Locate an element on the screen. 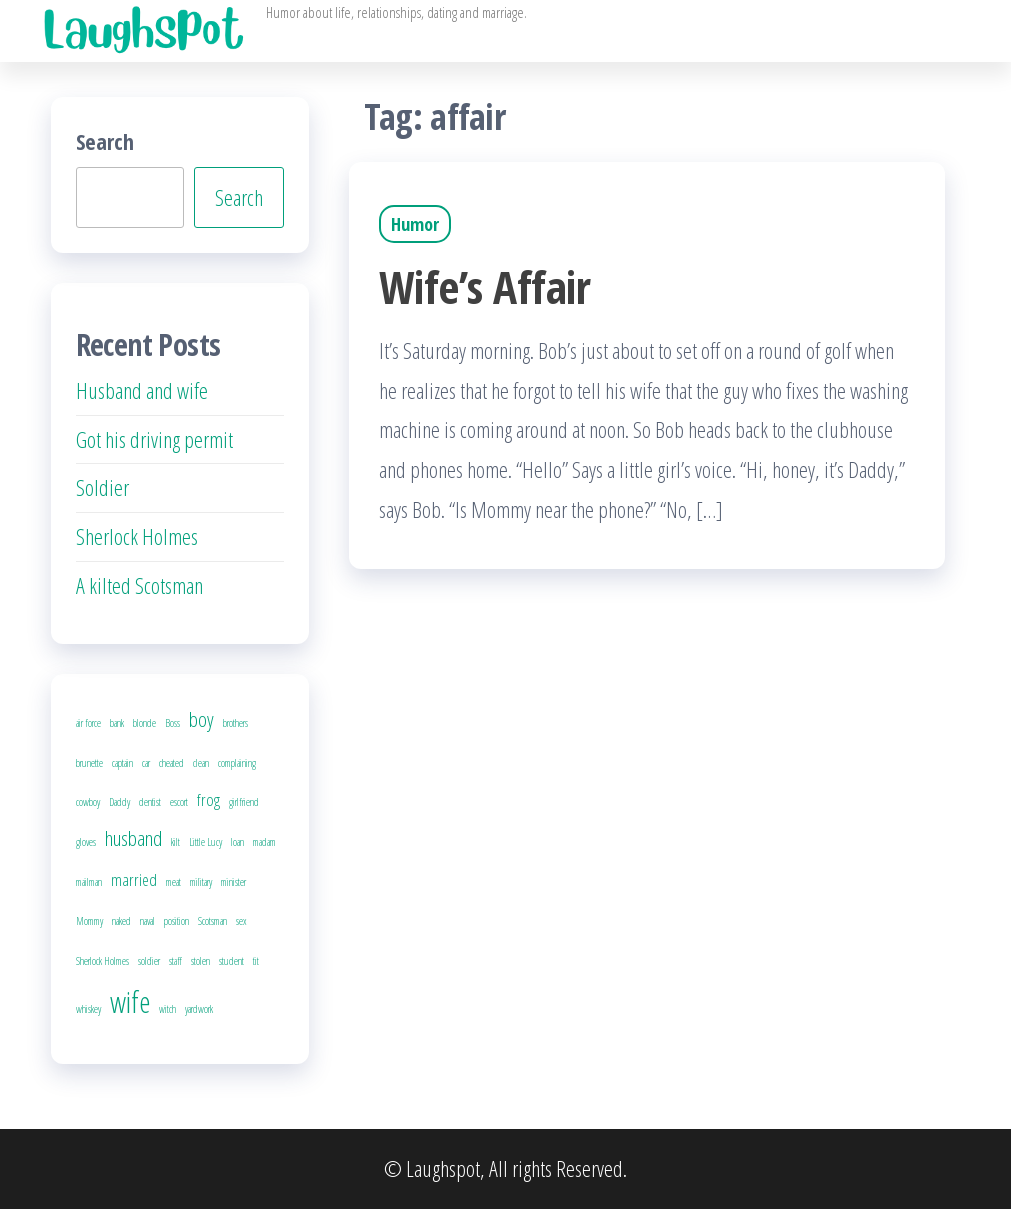 This screenshot has width=1011, height=1209. Wife’s Affair is located at coordinates (484, 286).